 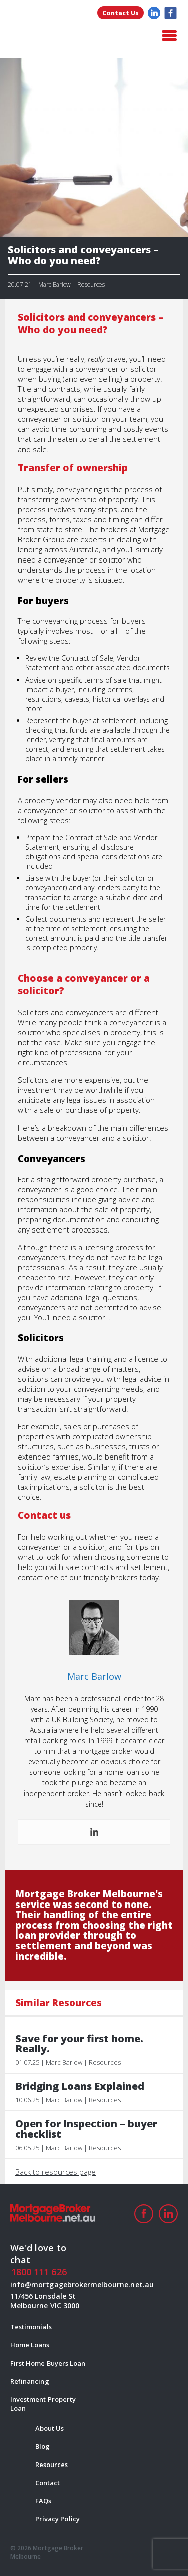 I want to click on Bridging Loans Explained, so click(x=79, y=2086).